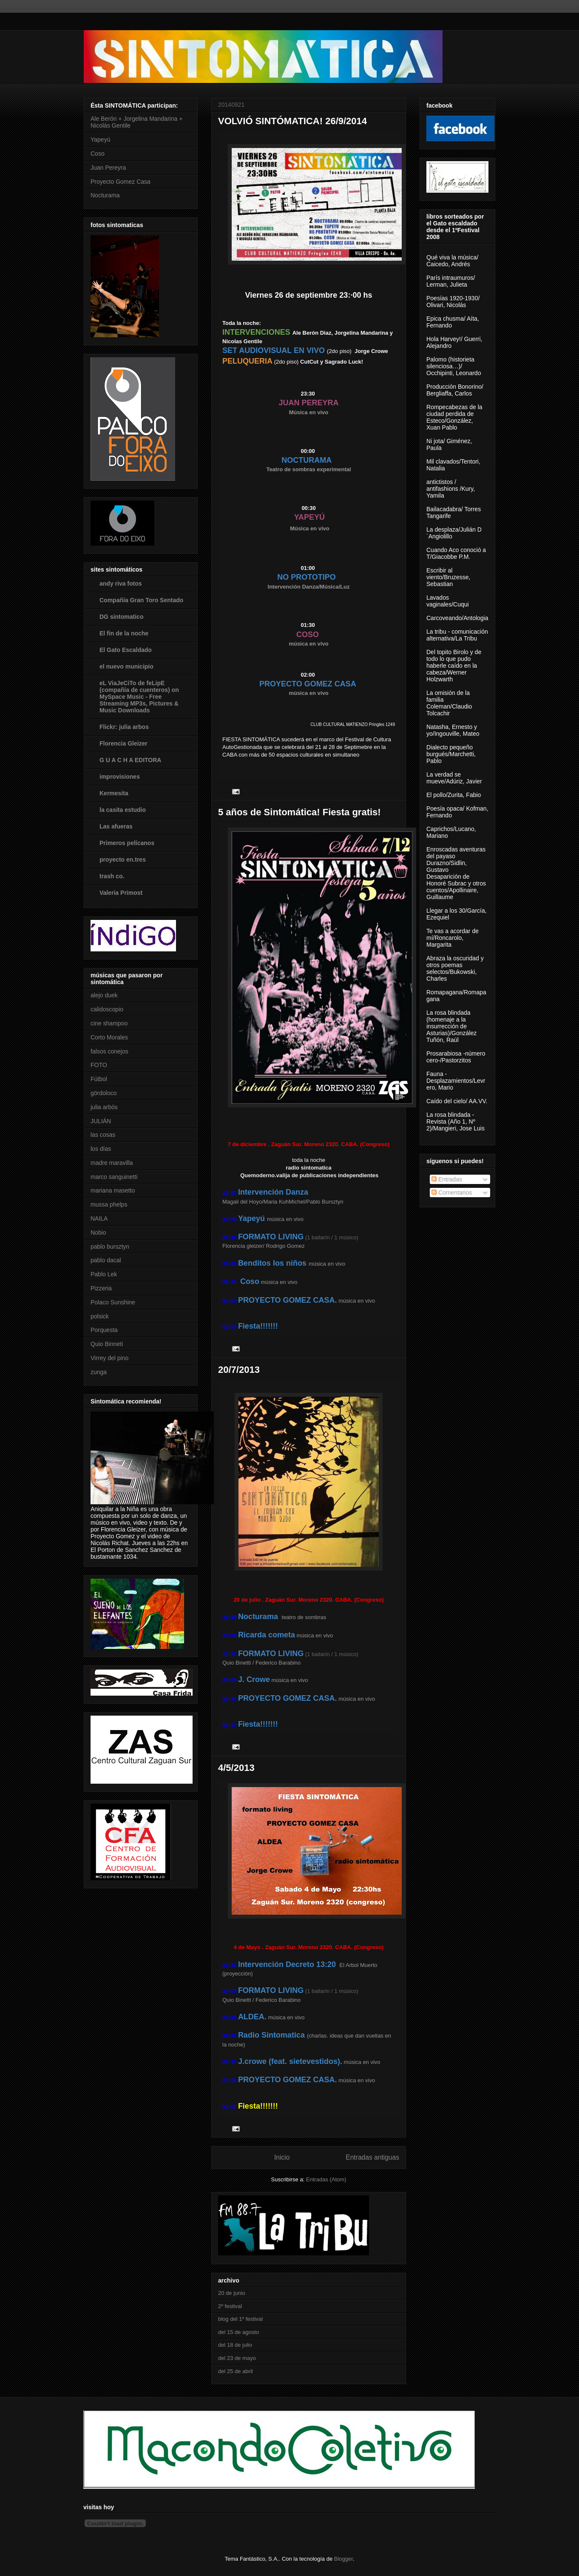 This screenshot has width=579, height=2576. Describe the element at coordinates (237, 2358) in the screenshot. I see `del 23 de mayo` at that location.